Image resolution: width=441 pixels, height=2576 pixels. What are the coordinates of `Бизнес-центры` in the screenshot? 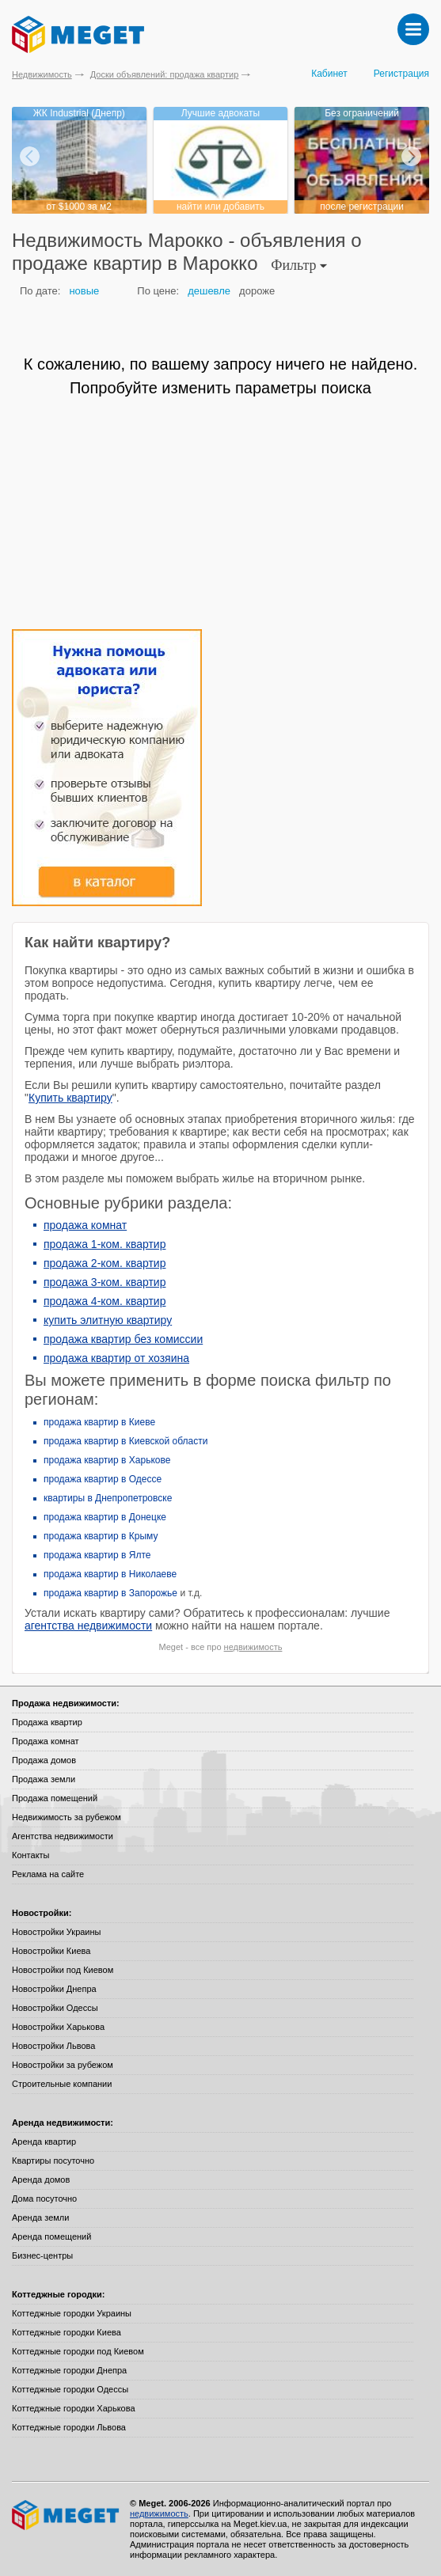 It's located at (42, 2255).